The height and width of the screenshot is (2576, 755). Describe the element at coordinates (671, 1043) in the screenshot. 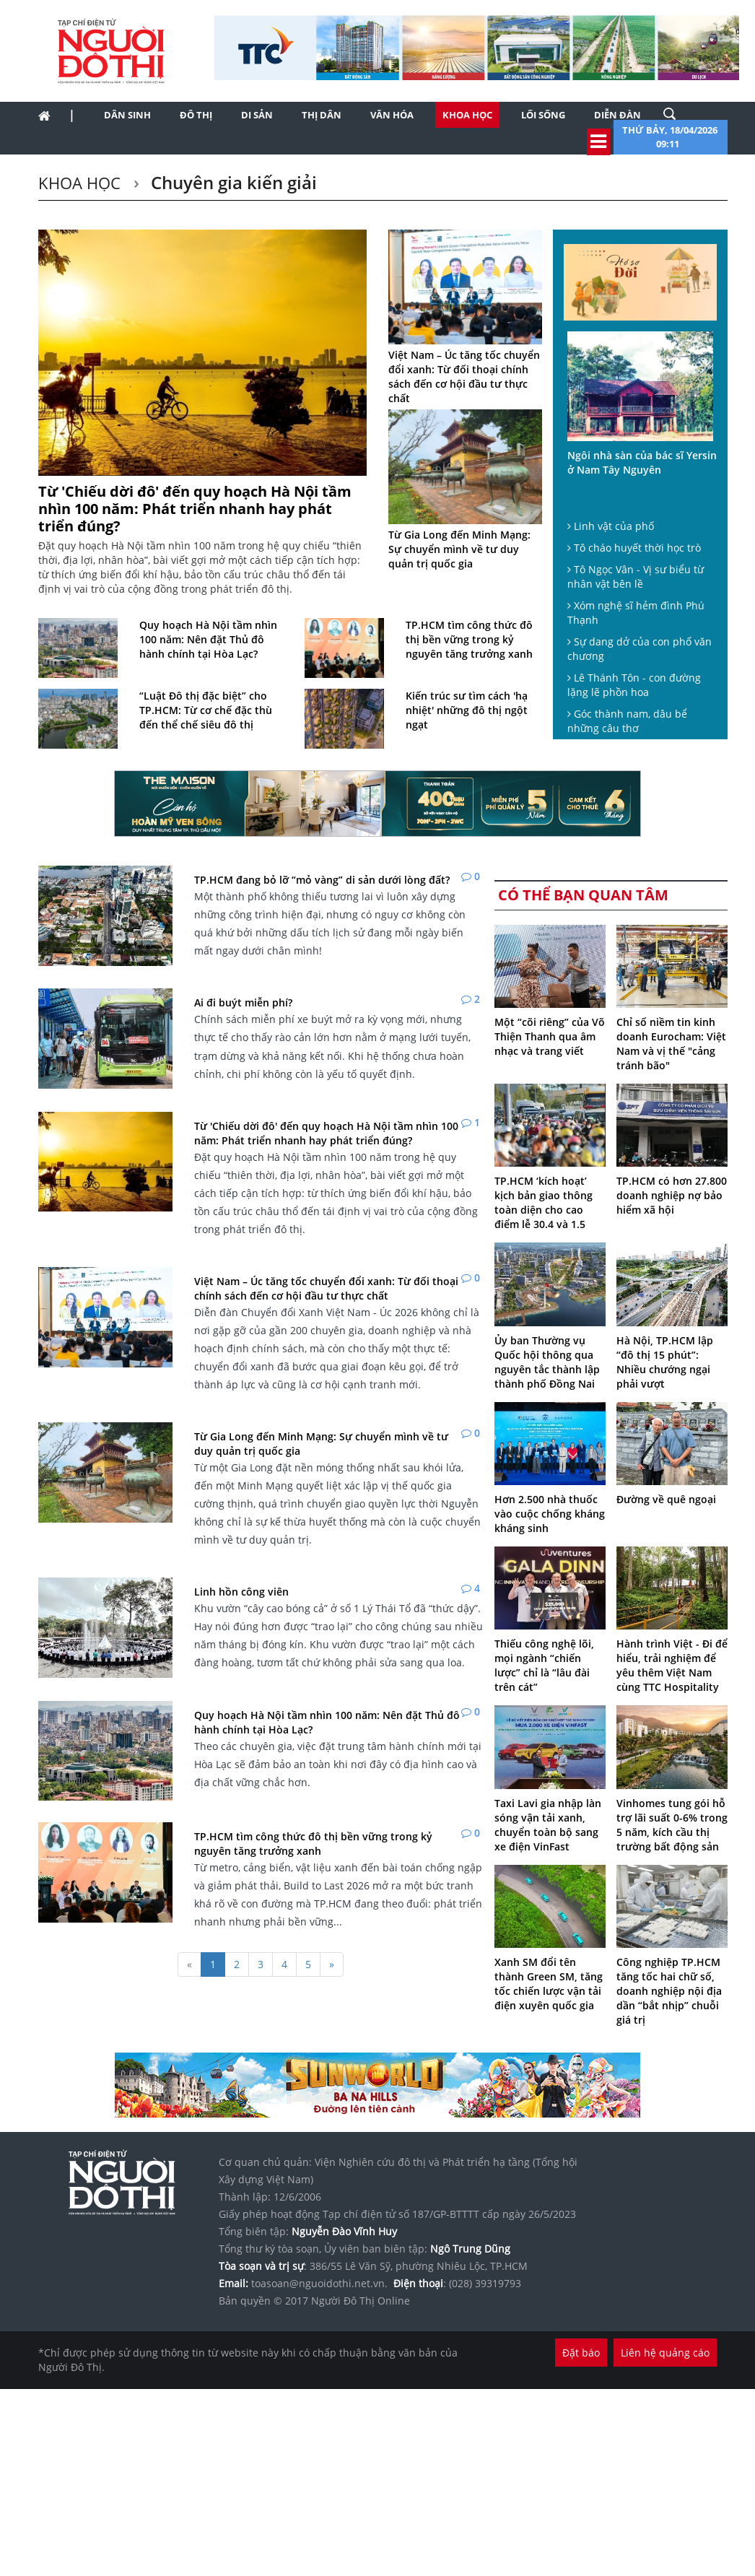

I see `Chỉ số niềm tin kinh doanh Eurocham: Việt Nam và vị thế "cảng tránh bão"` at that location.